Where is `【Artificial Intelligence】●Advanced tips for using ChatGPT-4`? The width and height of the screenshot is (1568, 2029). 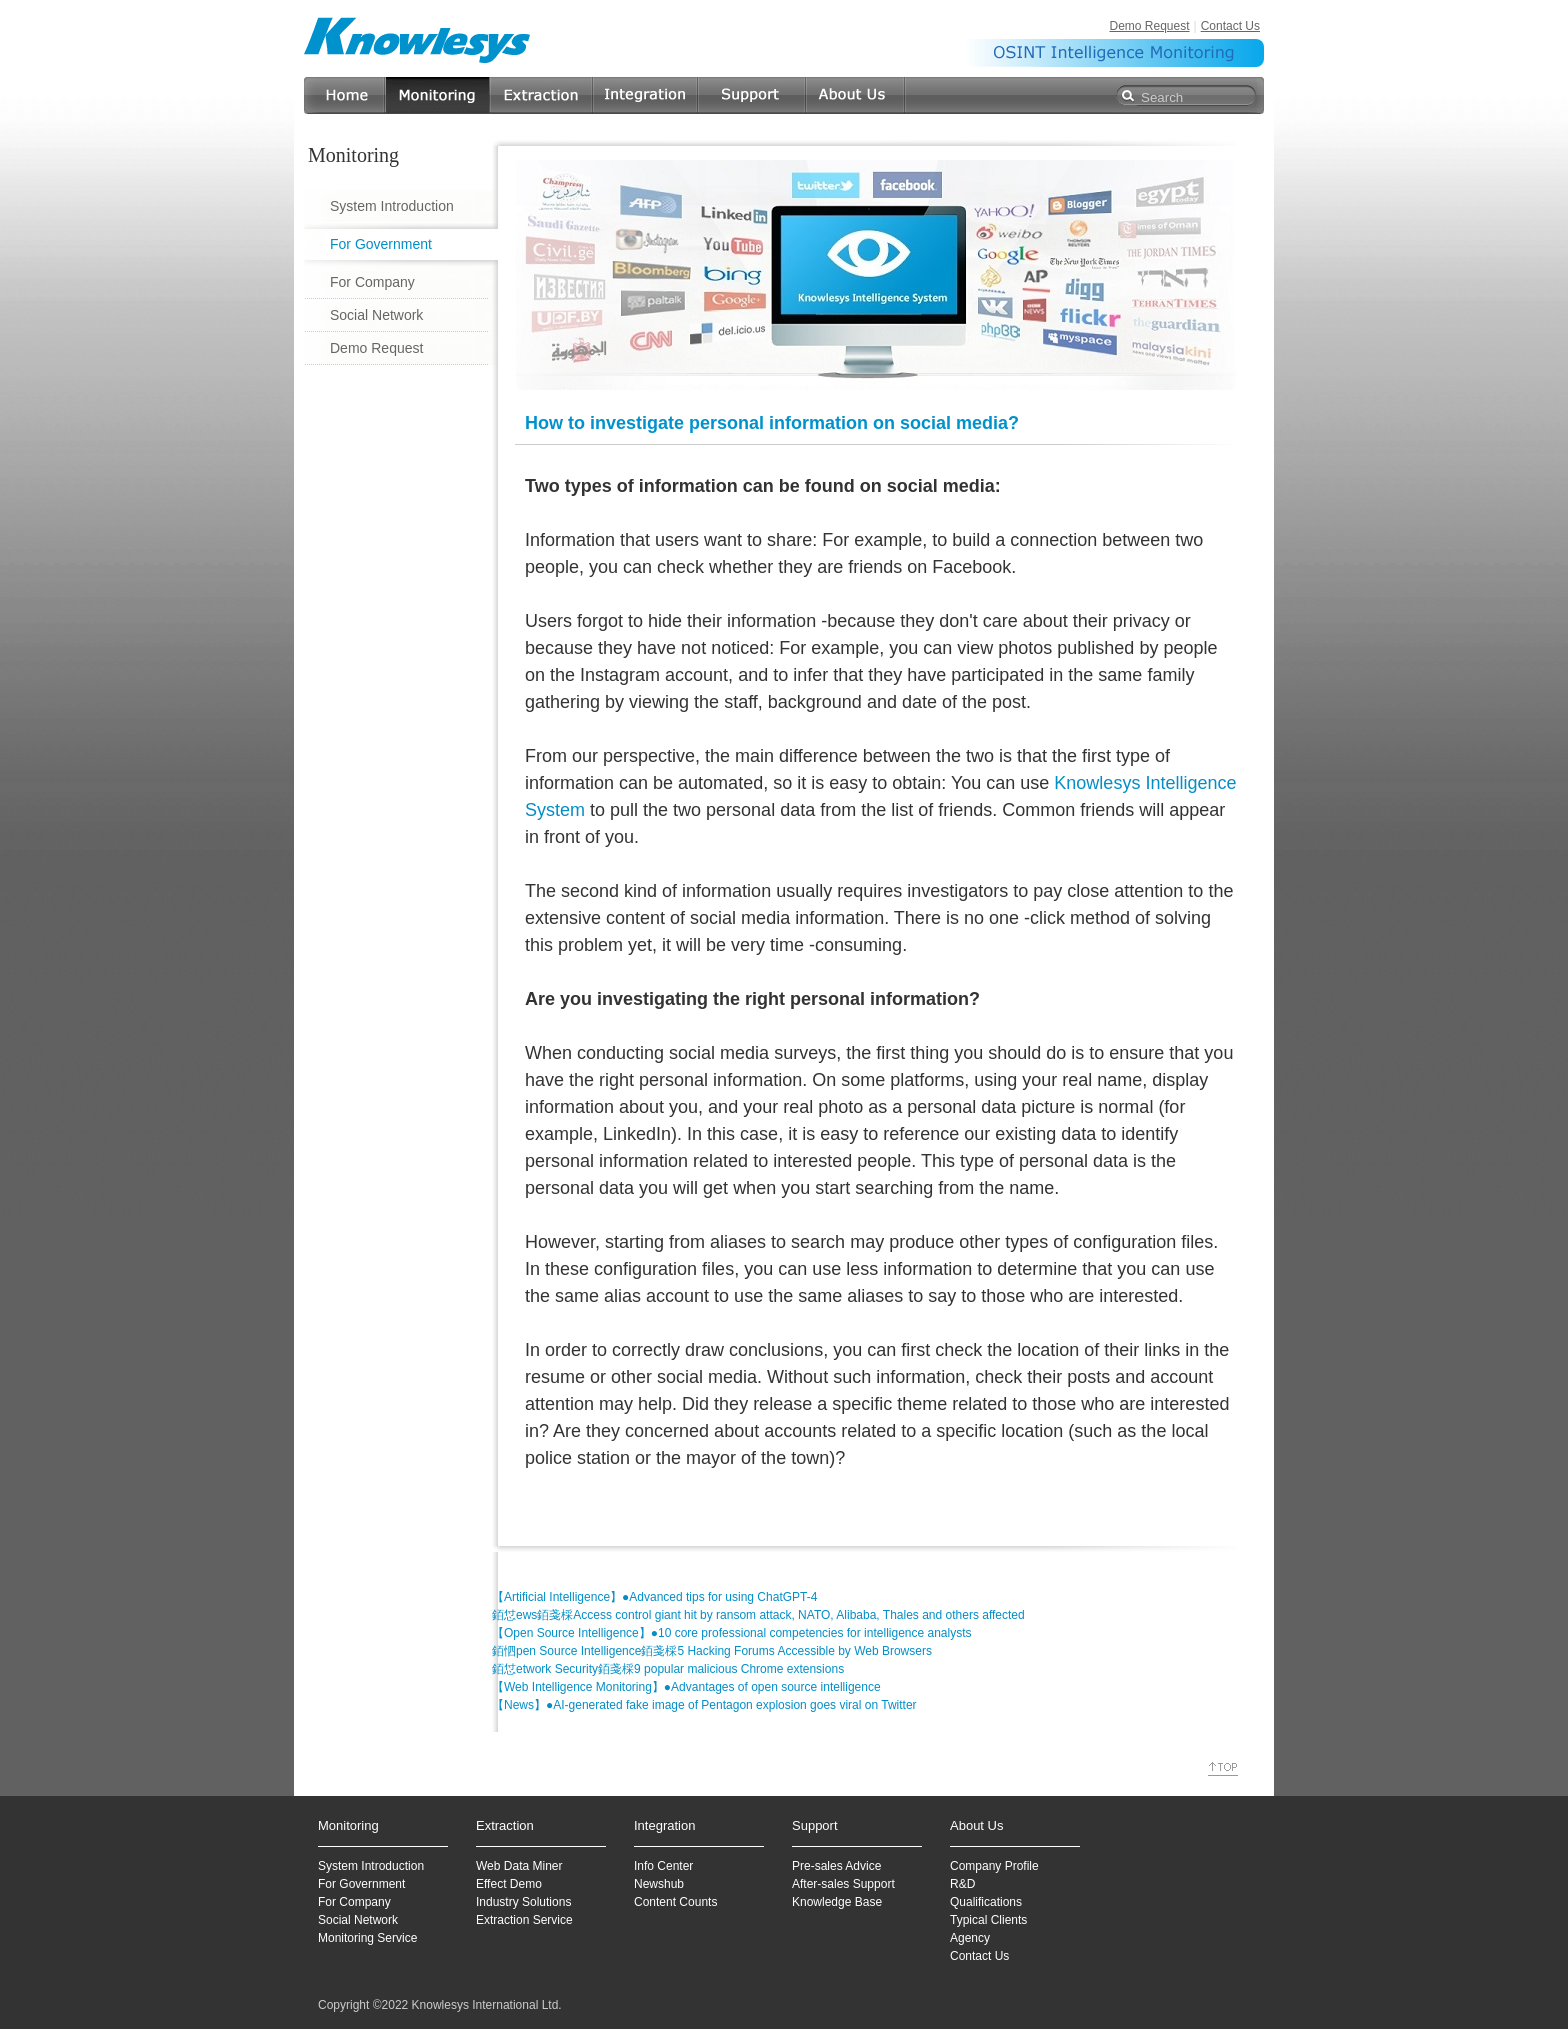 【Artificial Intelligence】●Advanced tips for using ChatGPT-4 is located at coordinates (654, 1597).